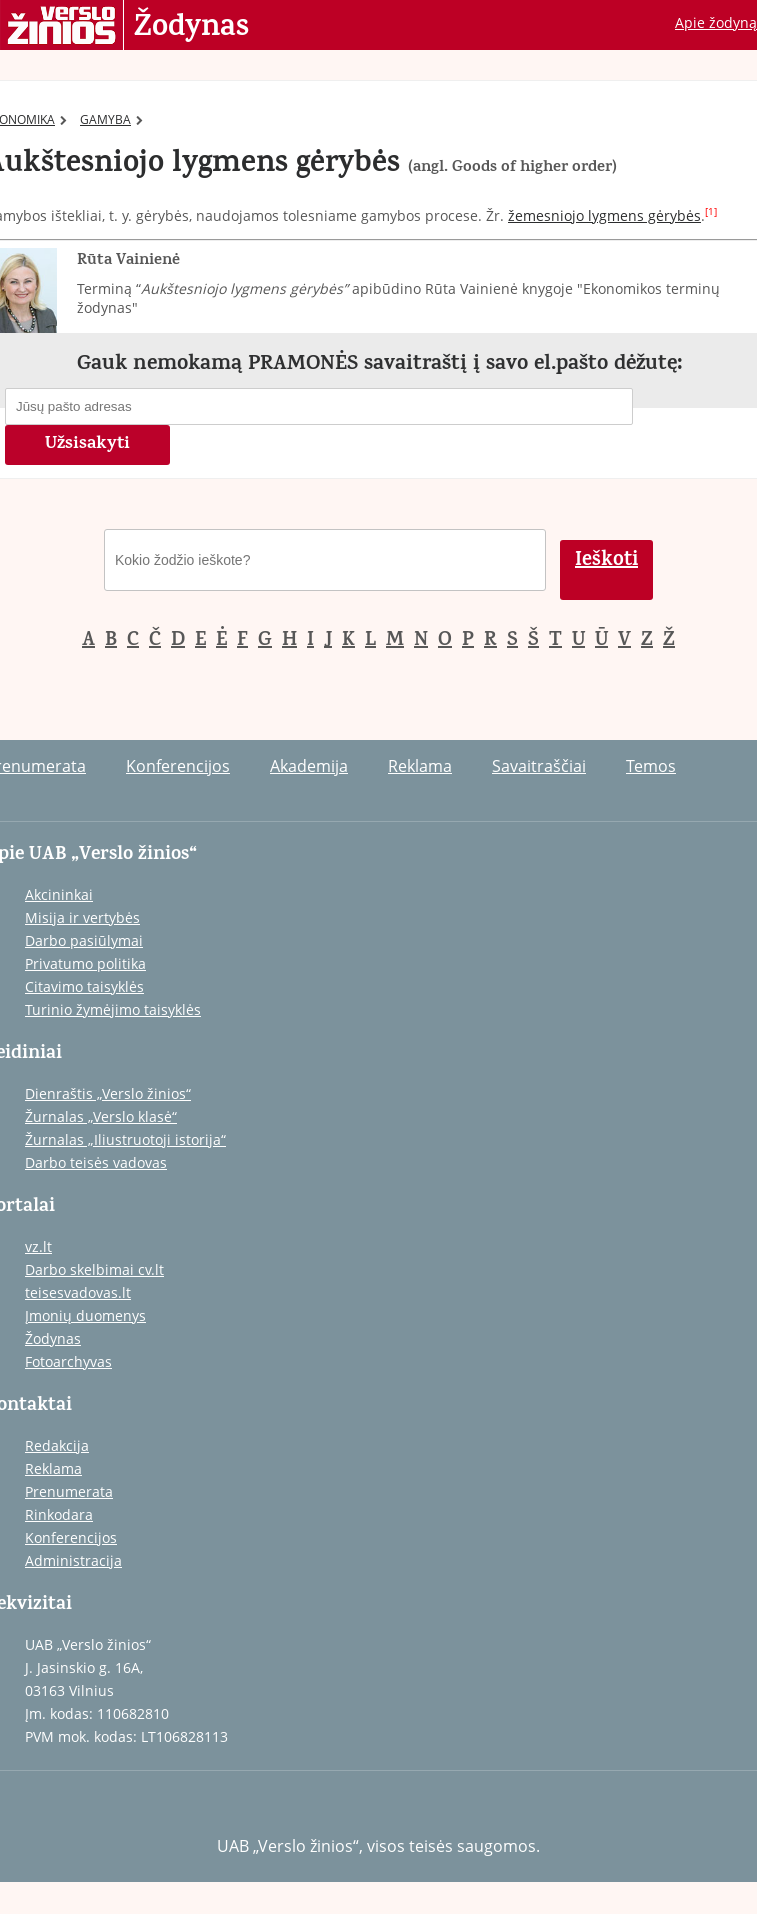 The height and width of the screenshot is (1914, 757). What do you see at coordinates (59, 894) in the screenshot?
I see `Akcininkai` at bounding box center [59, 894].